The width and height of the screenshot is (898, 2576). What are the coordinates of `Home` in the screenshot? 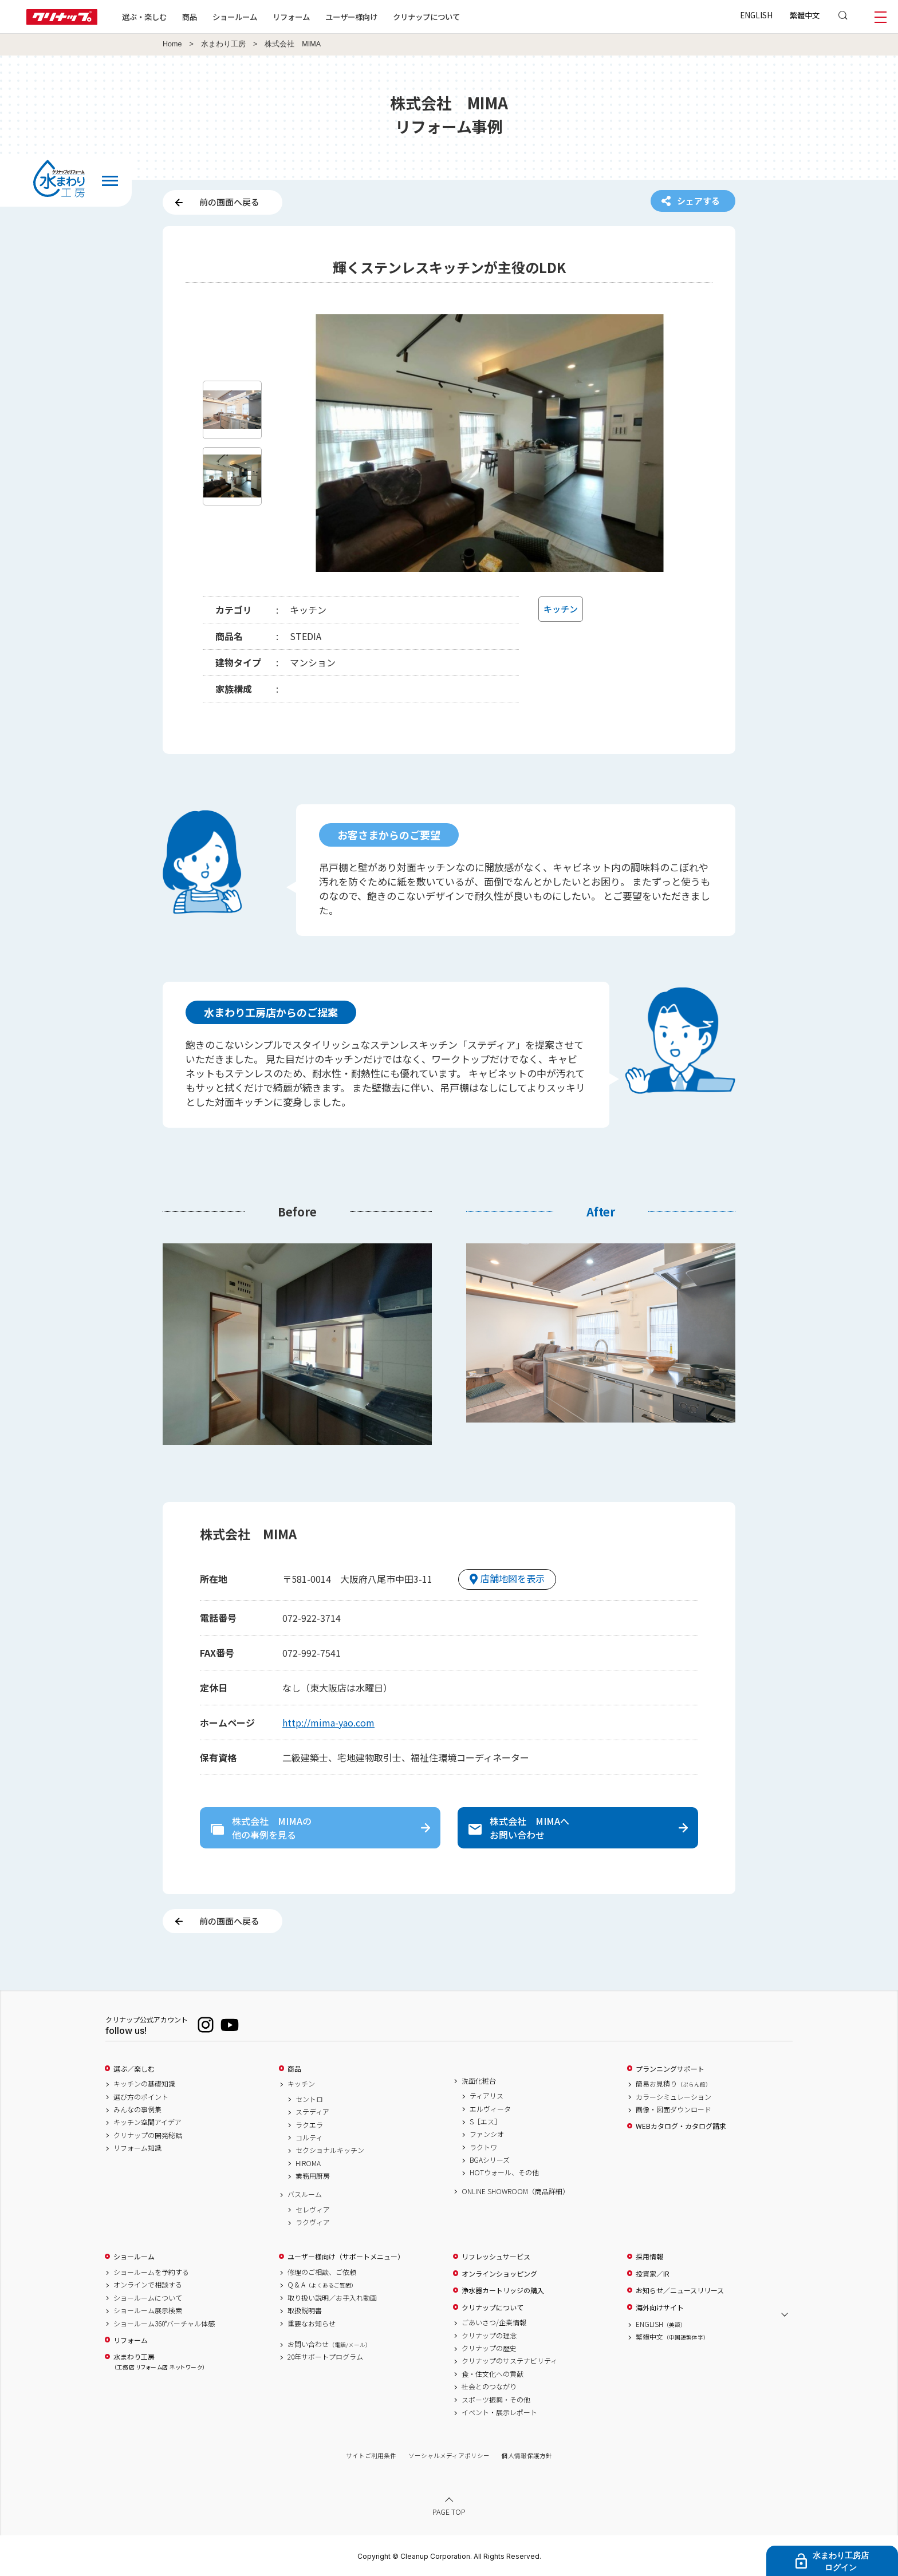 It's located at (172, 44).